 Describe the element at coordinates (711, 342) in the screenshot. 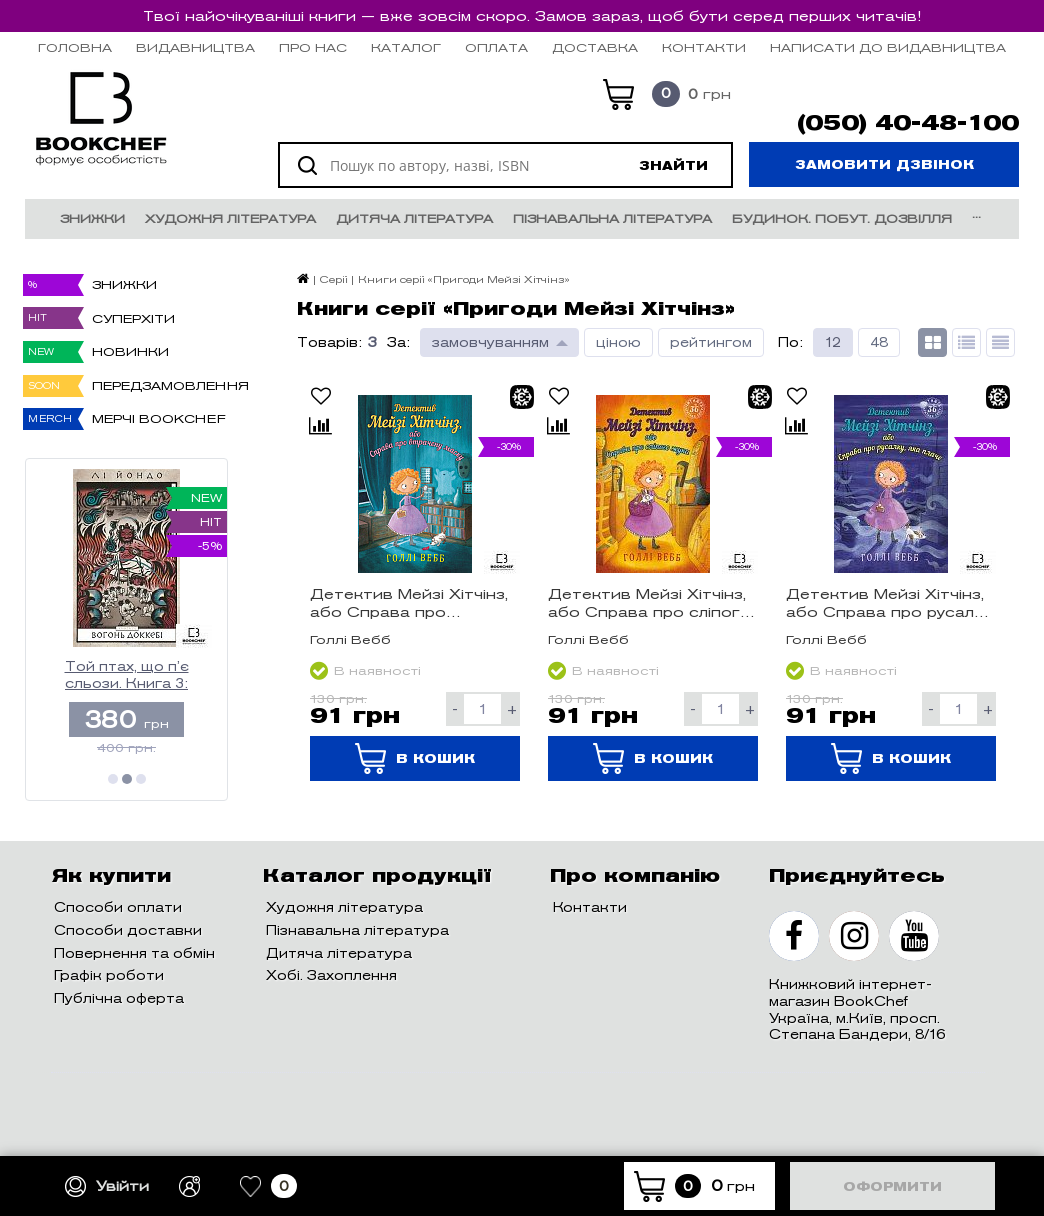

I see `рейтингом` at that location.